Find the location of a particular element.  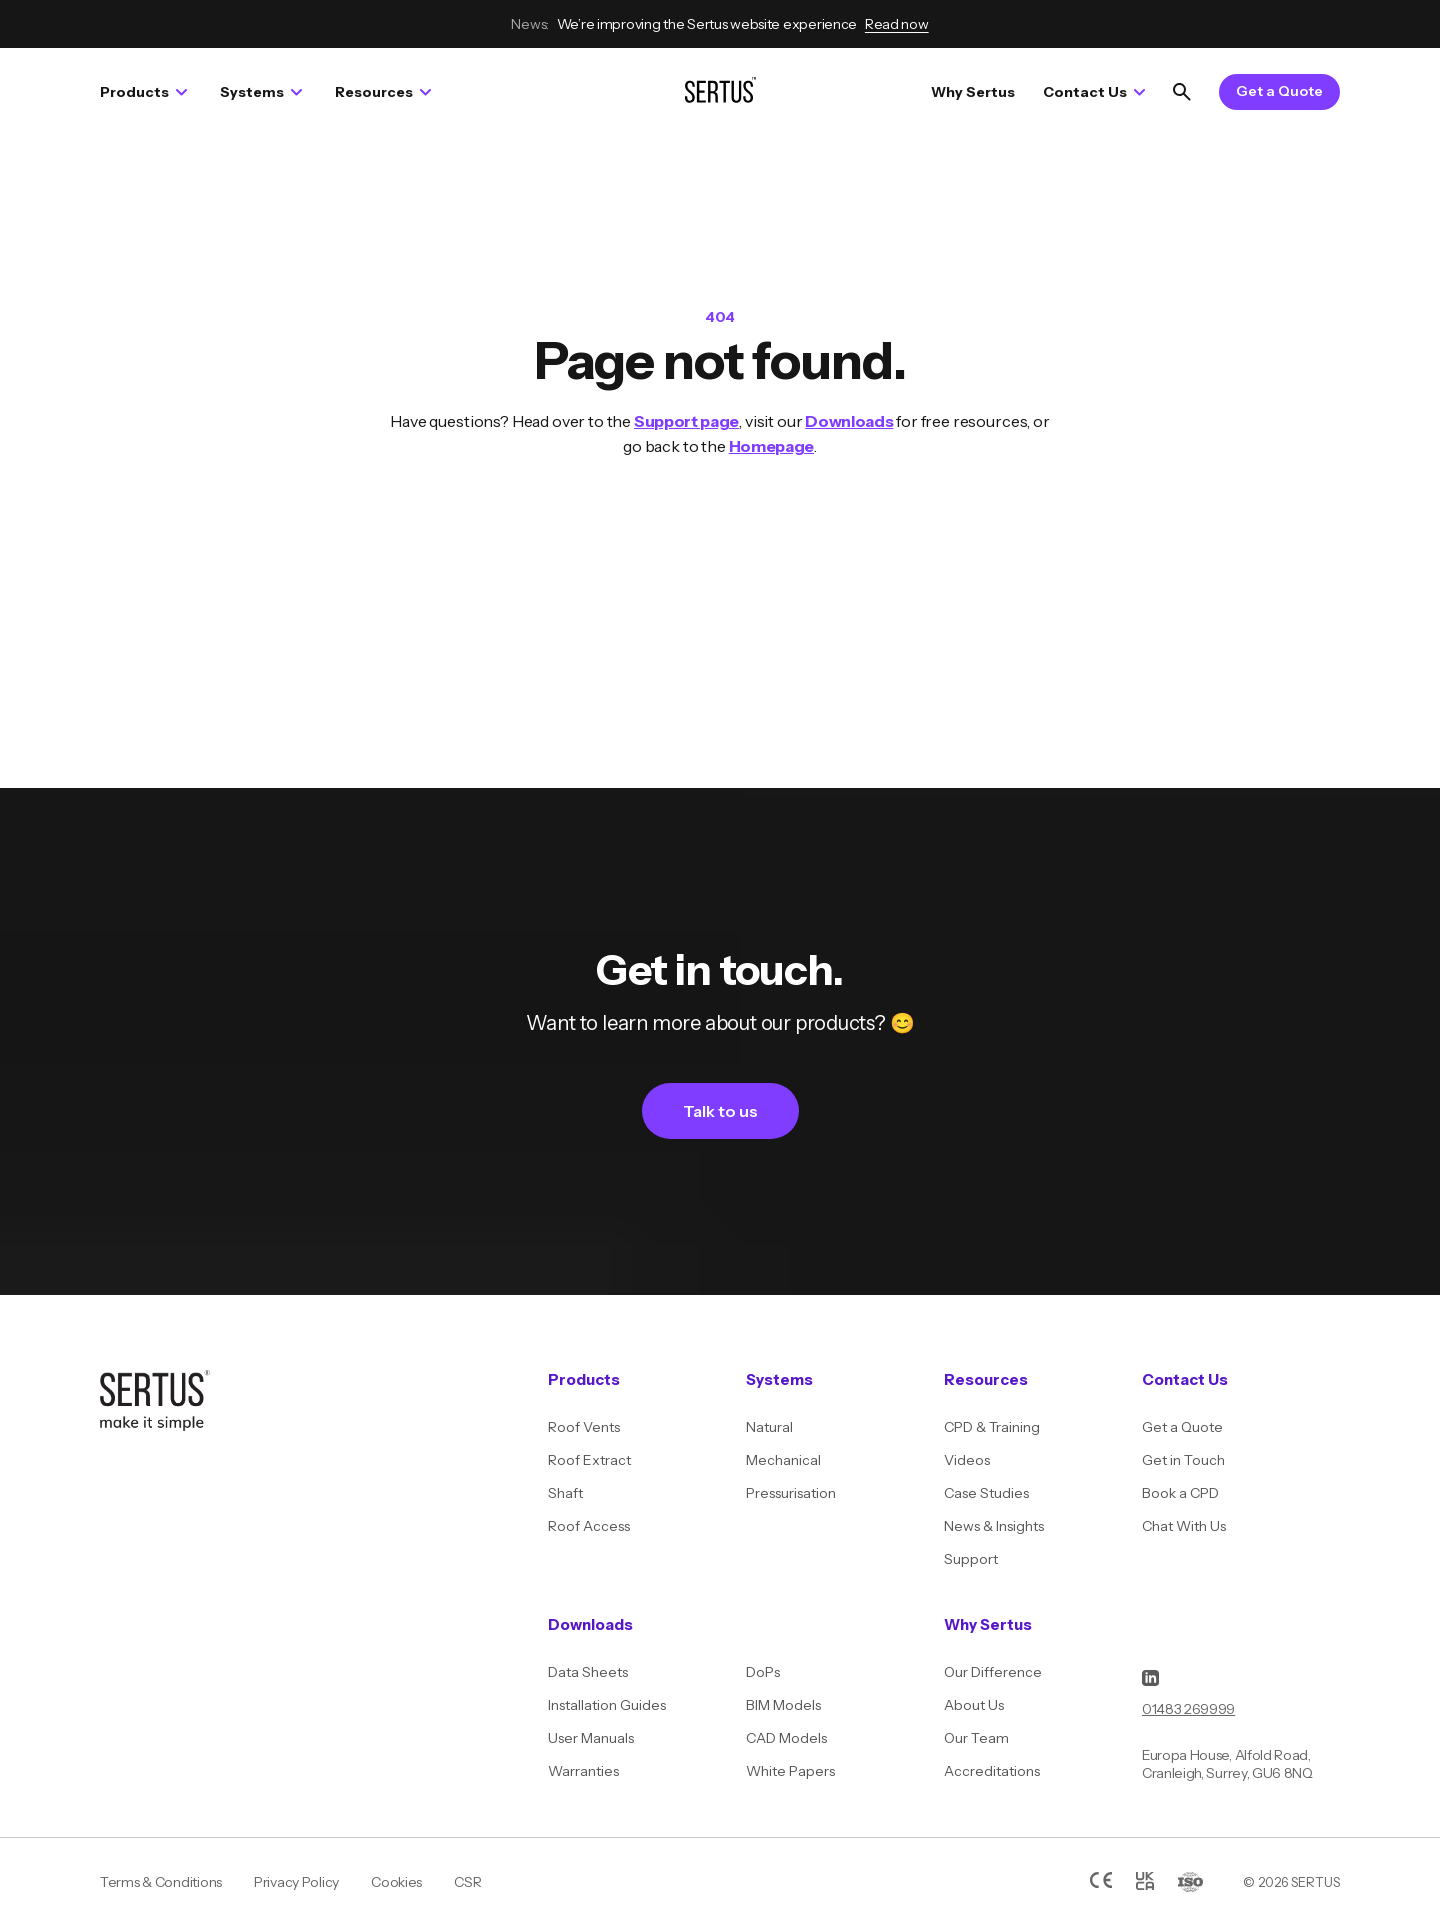

Shaft is located at coordinates (565, 1493).